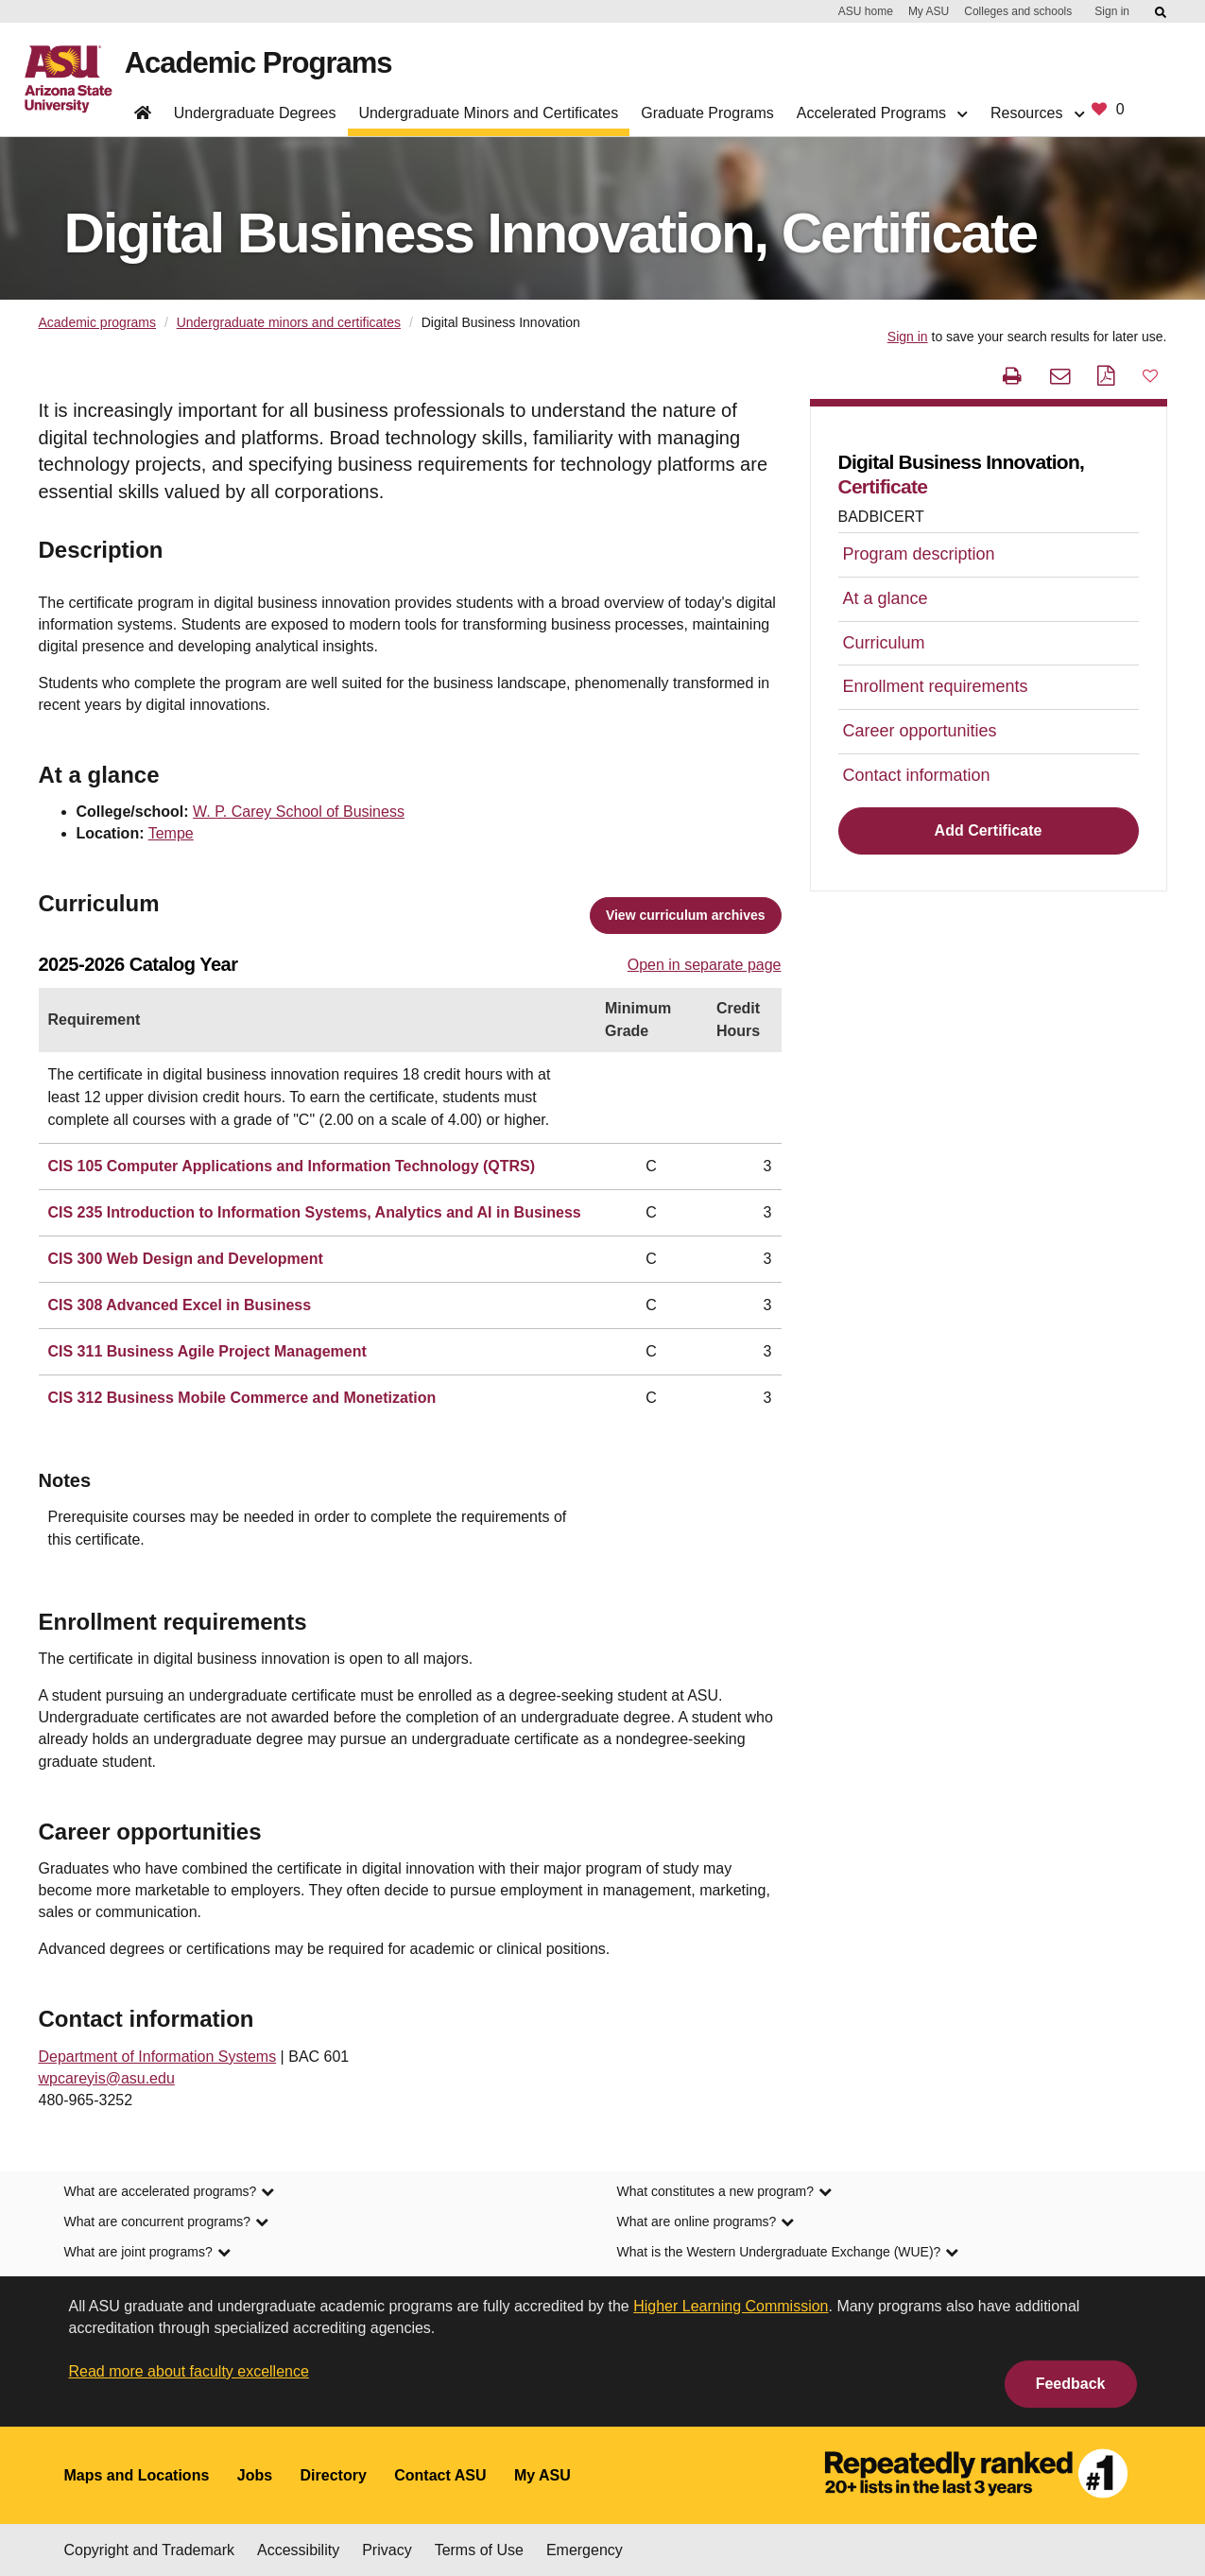 The image size is (1205, 2576). What do you see at coordinates (686, 915) in the screenshot?
I see `View curriculum archives` at bounding box center [686, 915].